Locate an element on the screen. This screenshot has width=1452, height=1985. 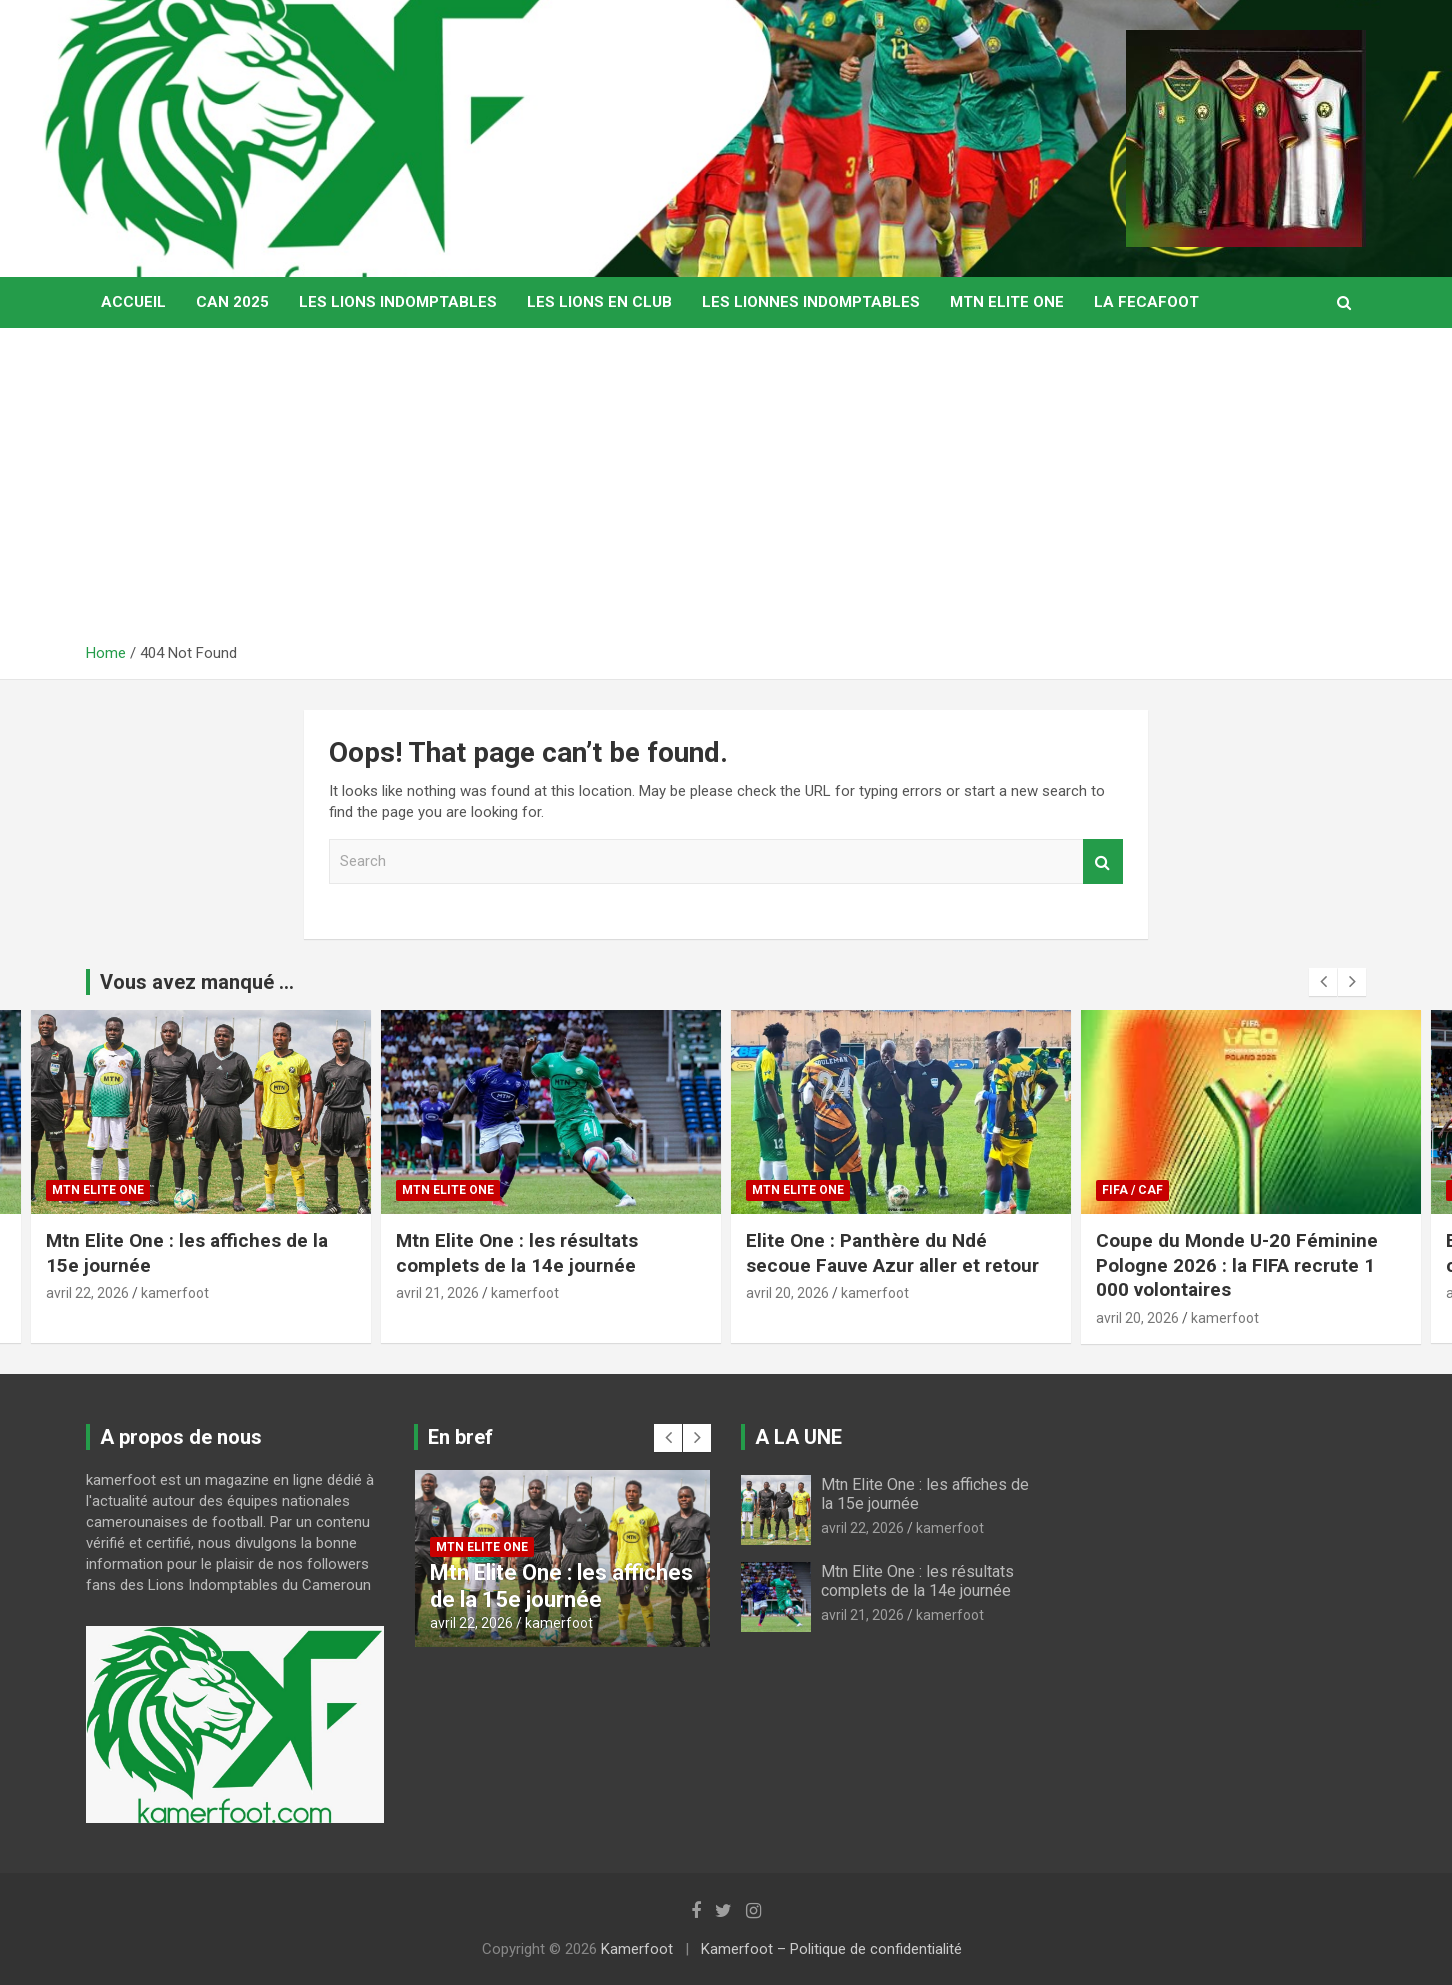
avril 22, 2026 is located at coordinates (87, 1293).